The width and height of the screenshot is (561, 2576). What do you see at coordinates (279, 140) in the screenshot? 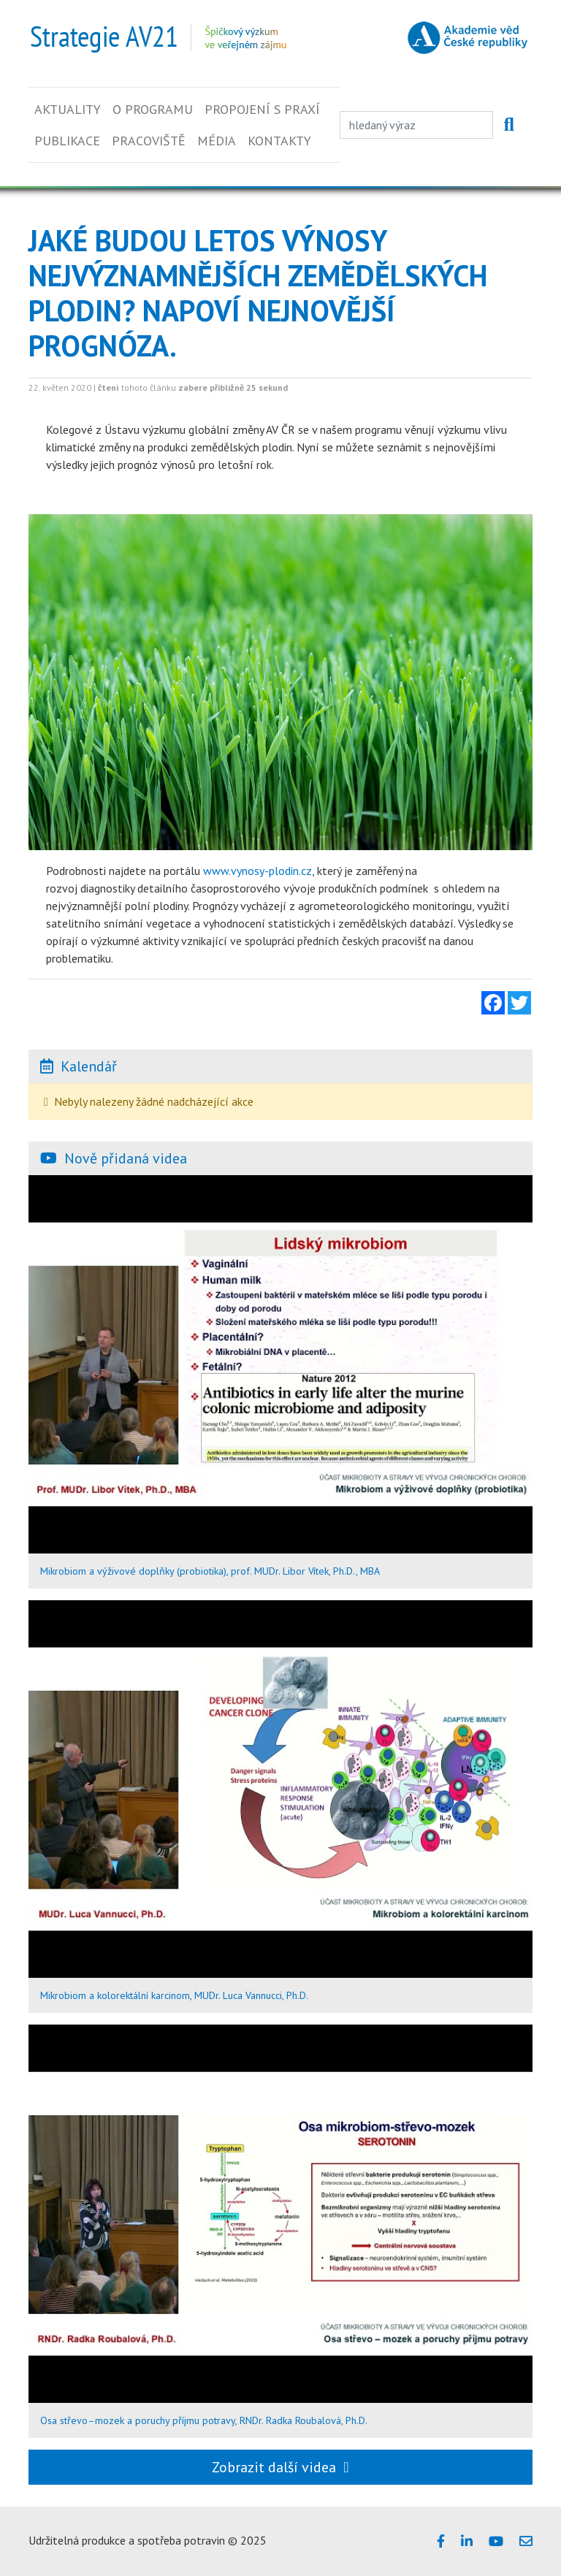
I see `Kontakty` at bounding box center [279, 140].